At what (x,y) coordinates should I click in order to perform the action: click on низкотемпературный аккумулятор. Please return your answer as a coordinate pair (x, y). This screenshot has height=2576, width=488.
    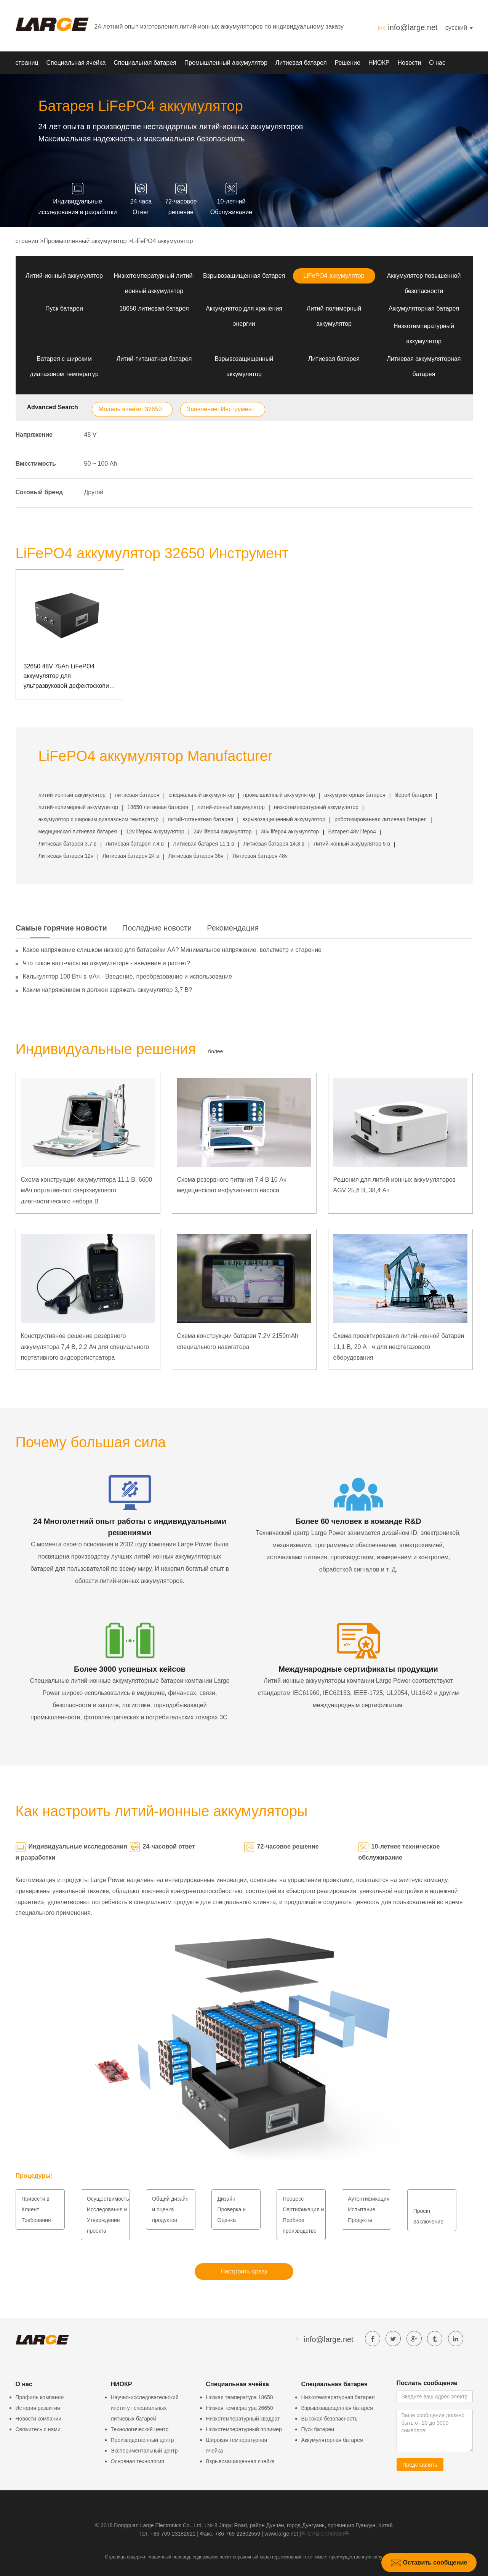
    Looking at the image, I should click on (316, 807).